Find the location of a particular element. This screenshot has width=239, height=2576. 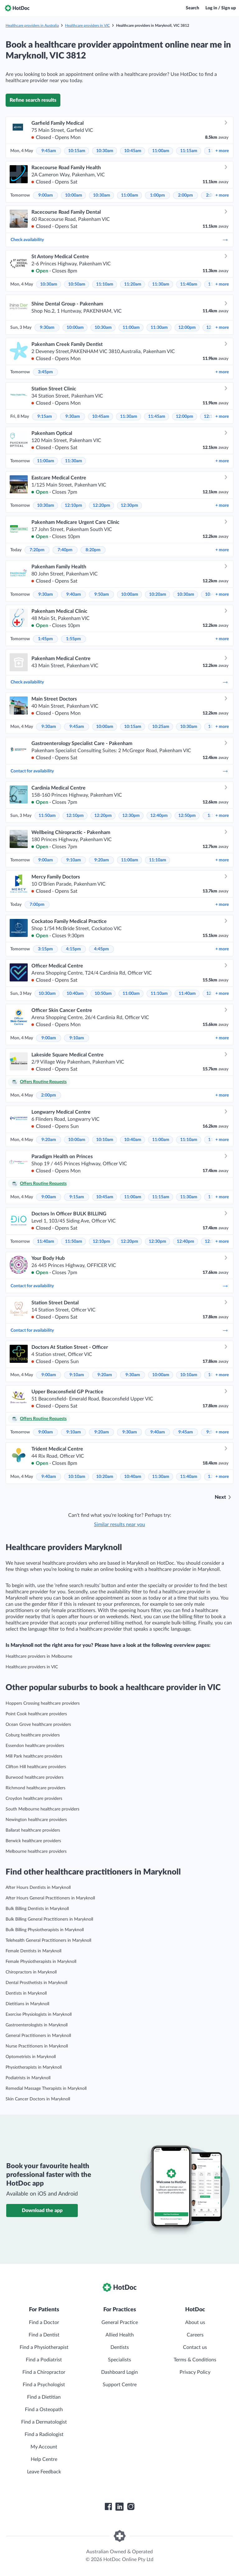

Download the app is located at coordinates (42, 2210).